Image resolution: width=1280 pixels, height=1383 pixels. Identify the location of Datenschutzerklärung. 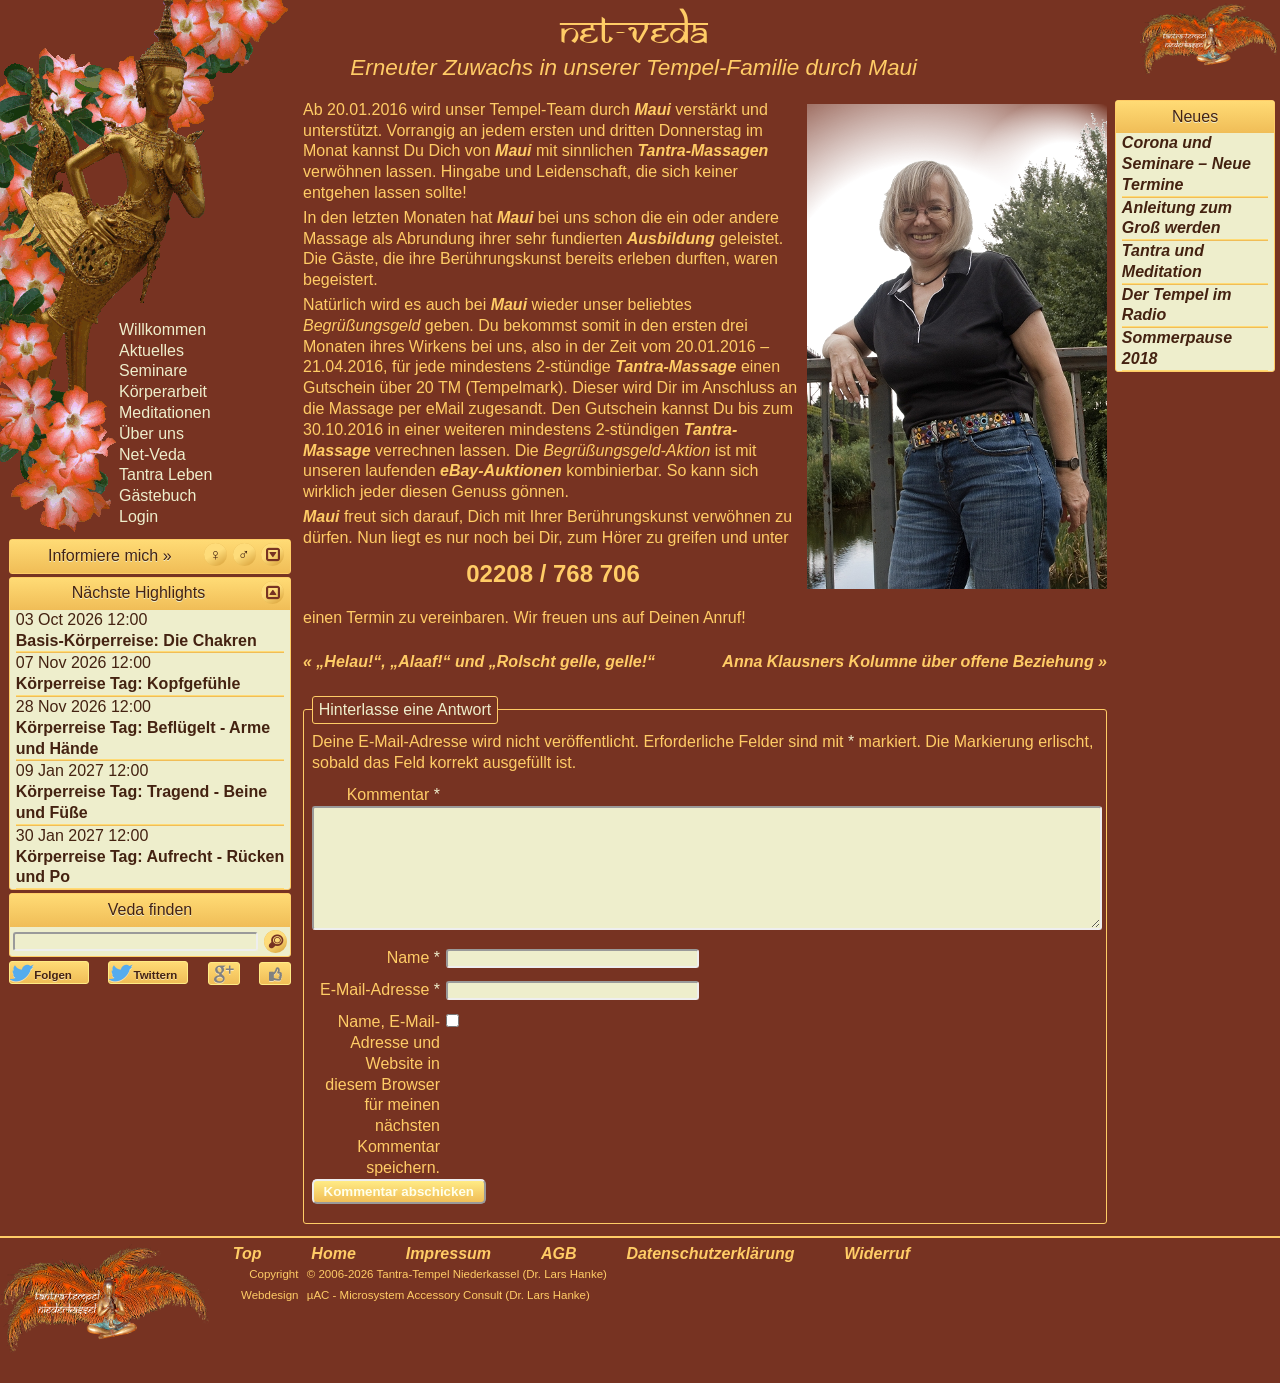
(710, 1277).